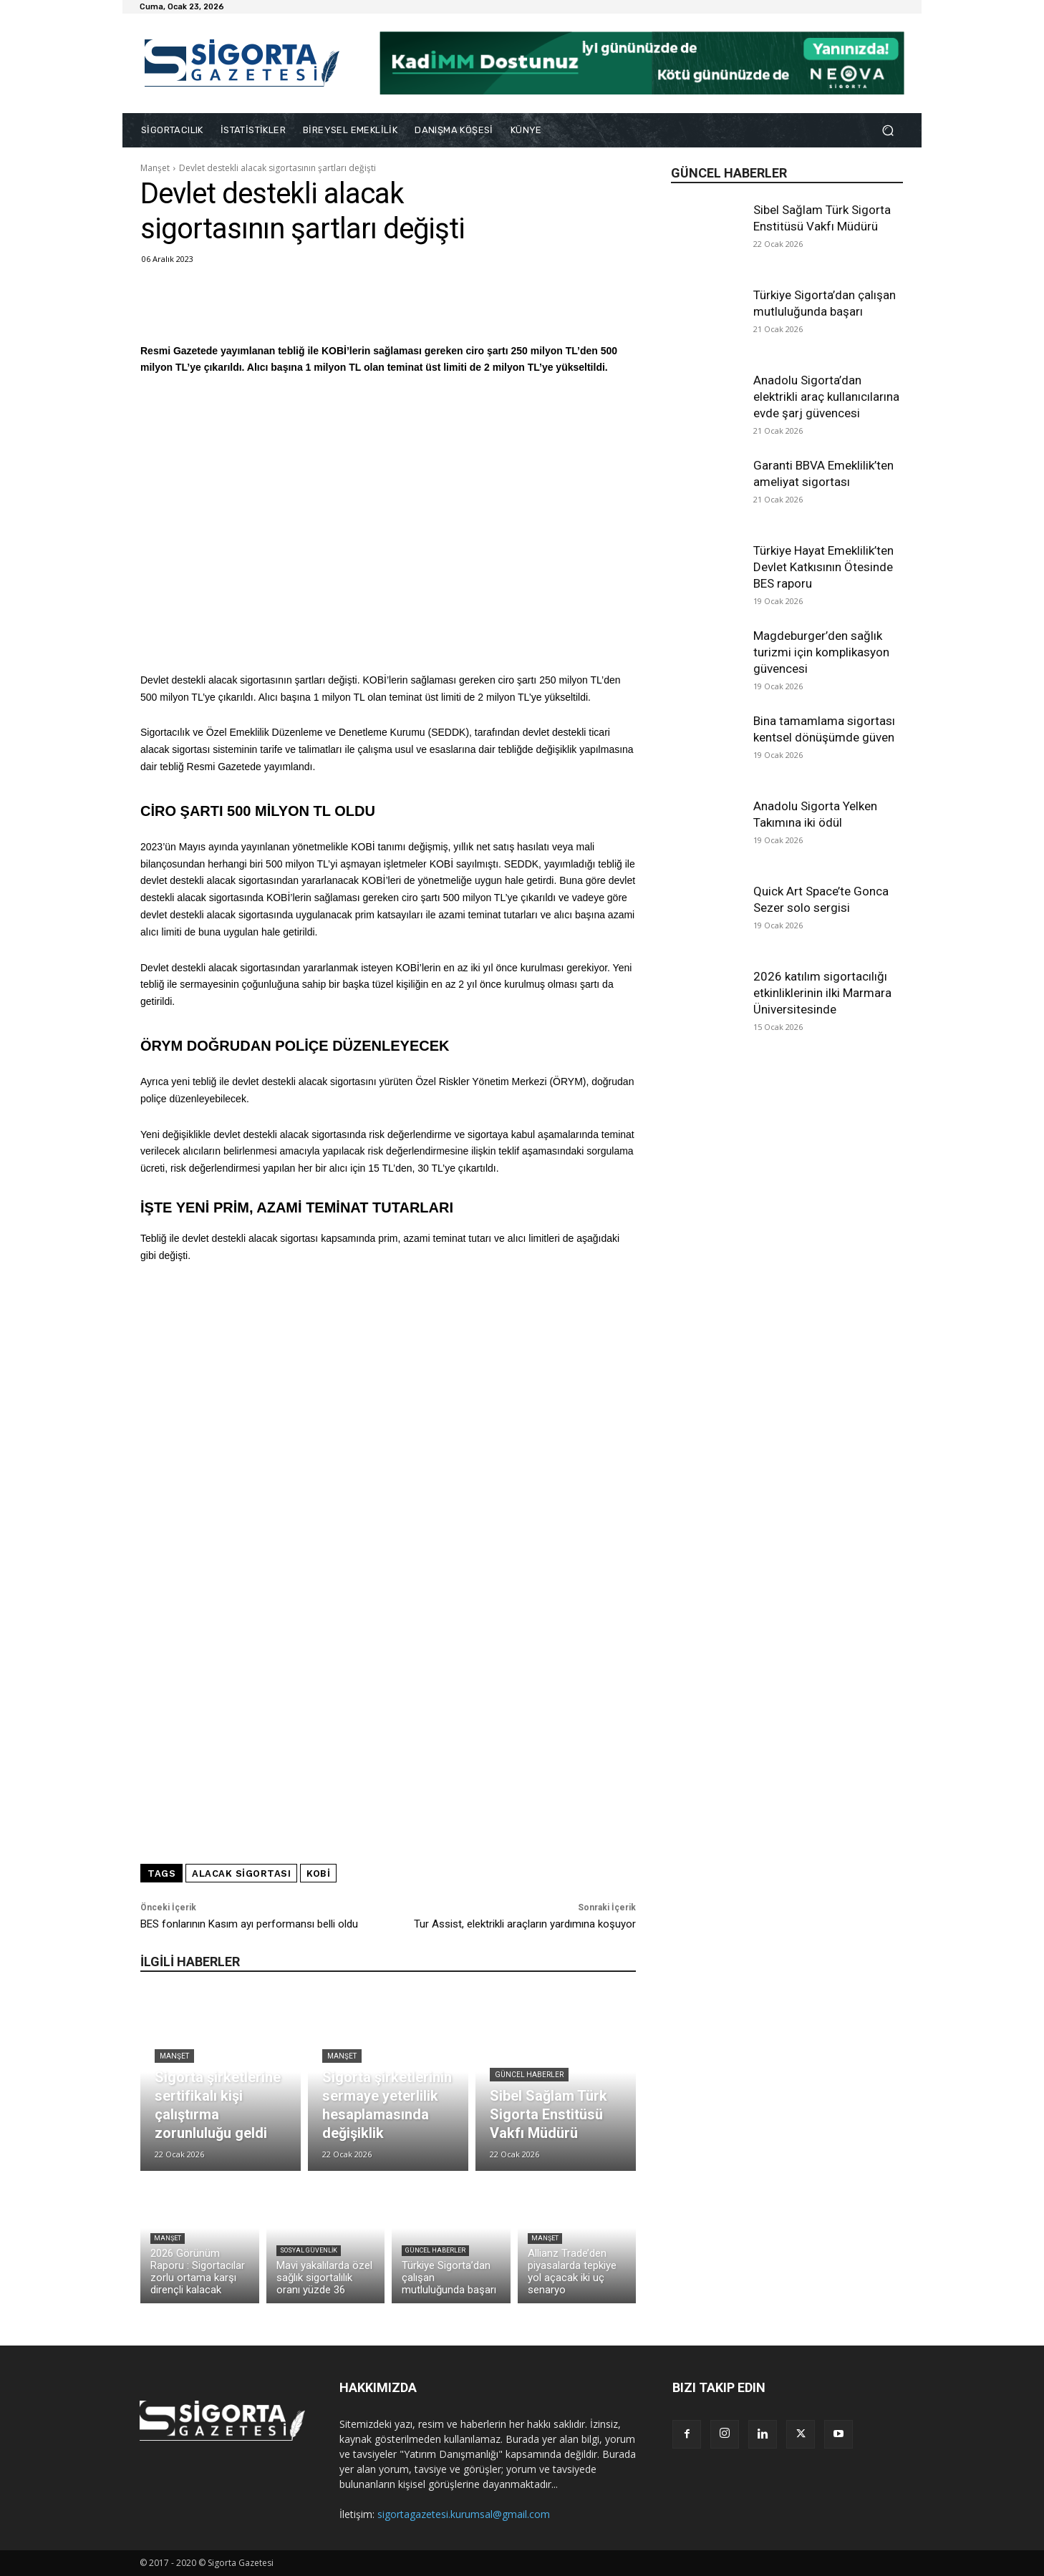 This screenshot has height=2576, width=1044. I want to click on KOBİ, so click(318, 1873).